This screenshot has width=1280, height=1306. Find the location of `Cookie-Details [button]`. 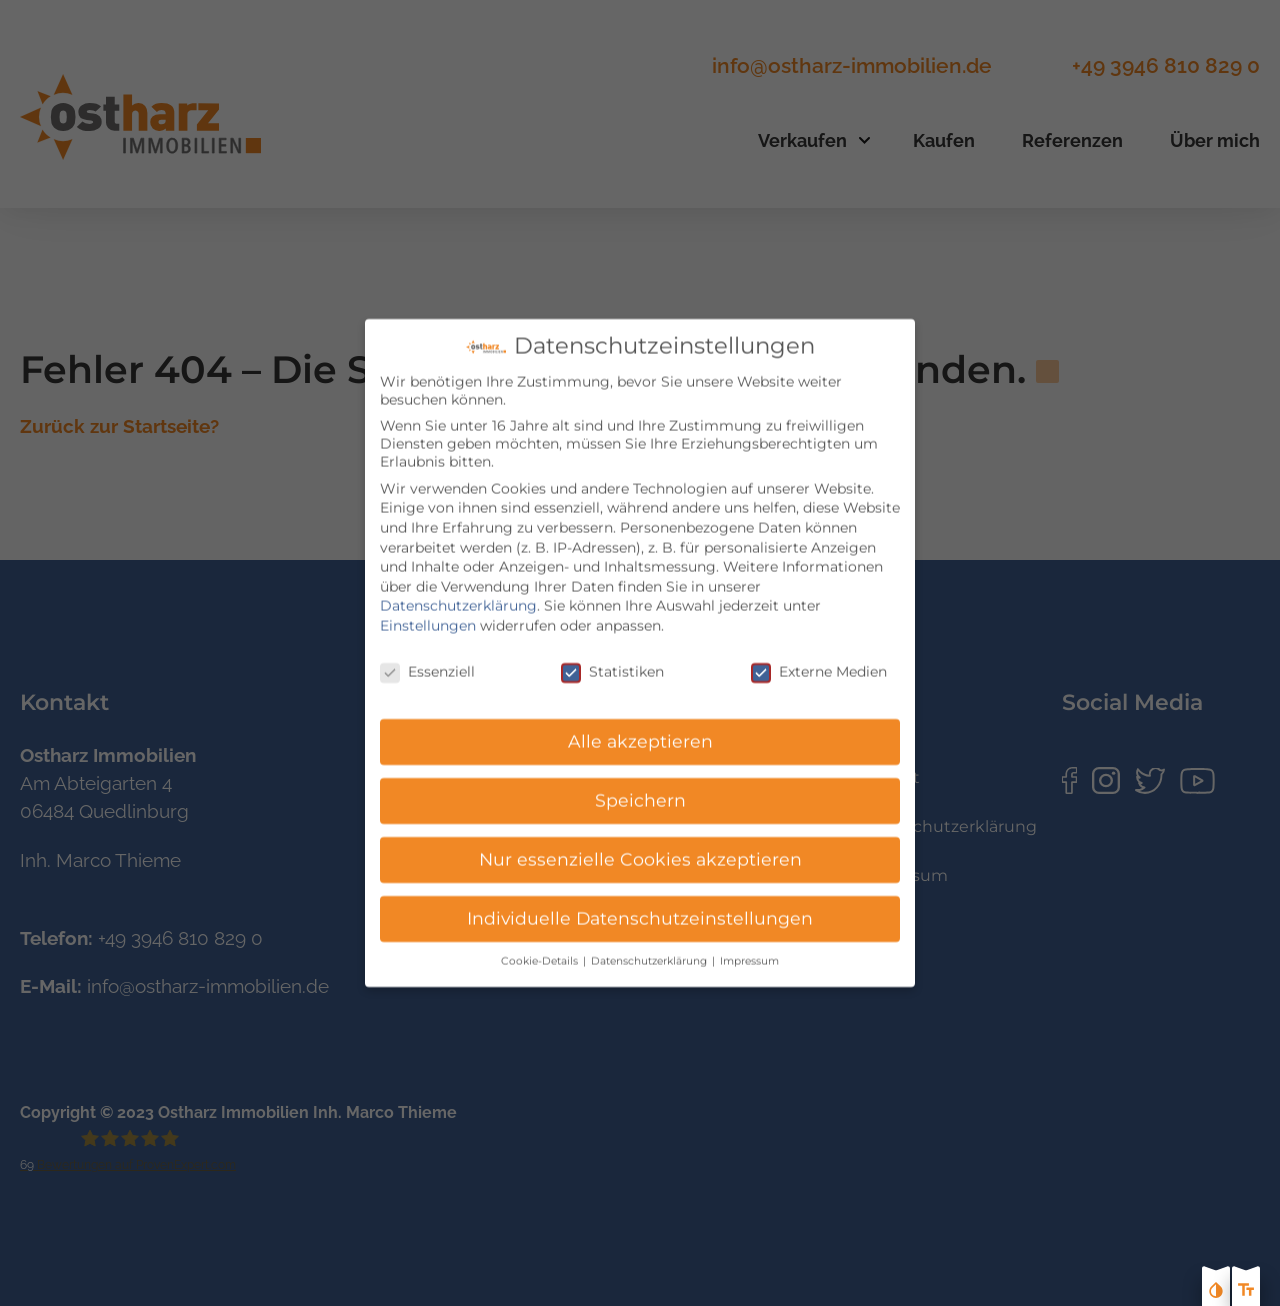

Cookie-Details [button] is located at coordinates (541, 948).